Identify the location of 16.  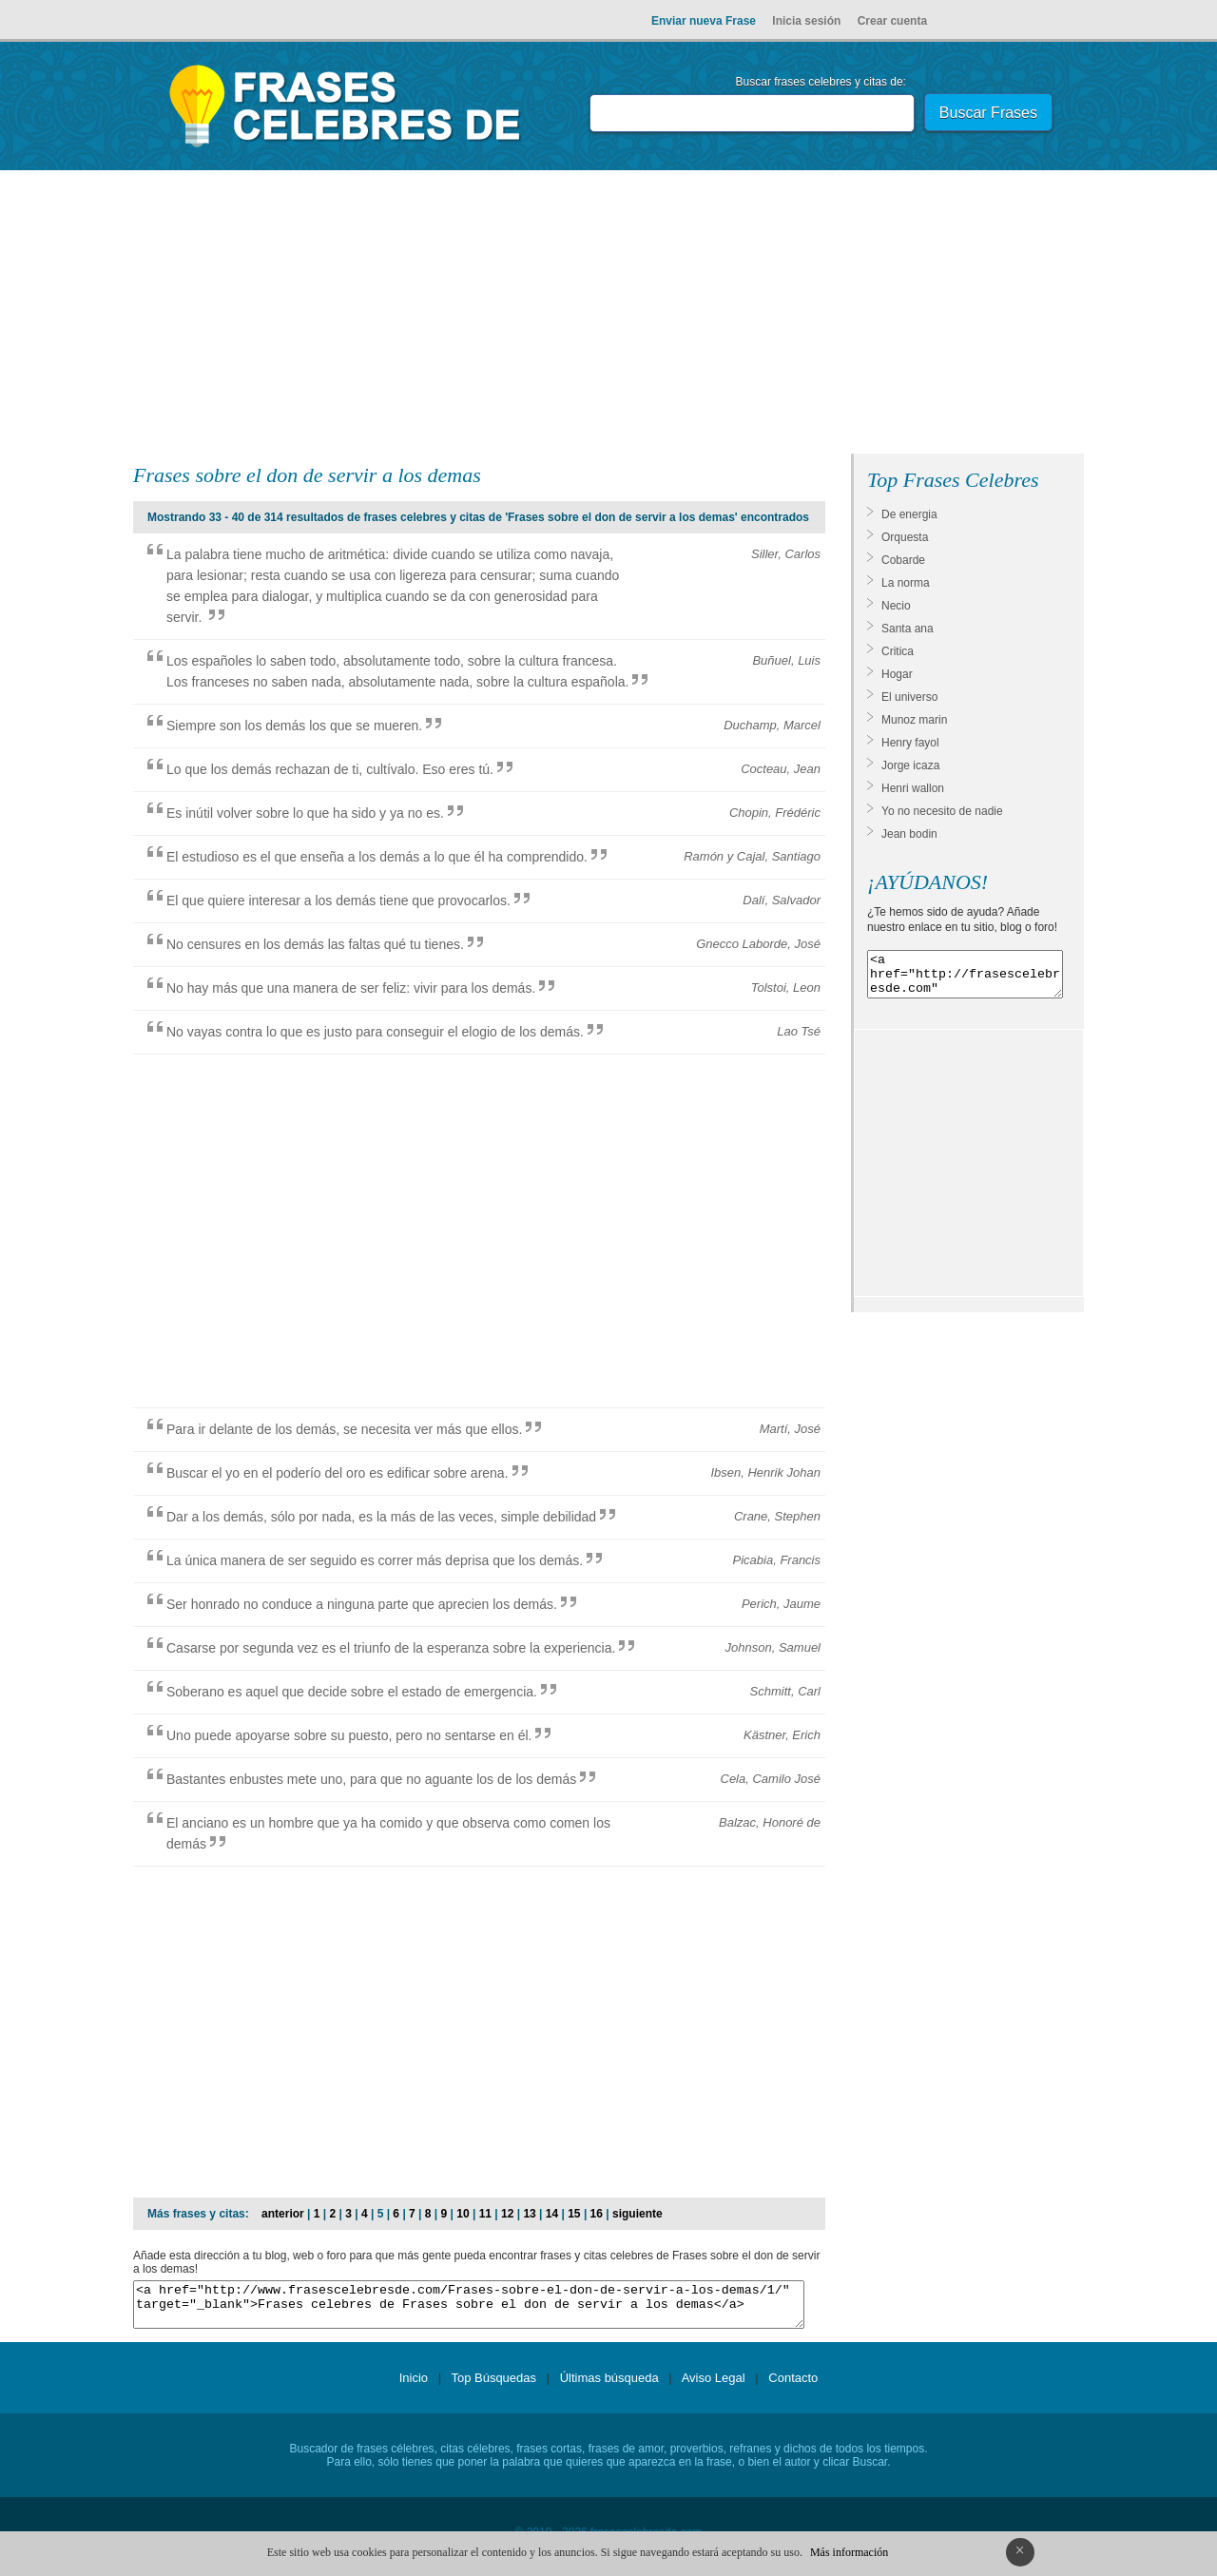
(596, 2213).